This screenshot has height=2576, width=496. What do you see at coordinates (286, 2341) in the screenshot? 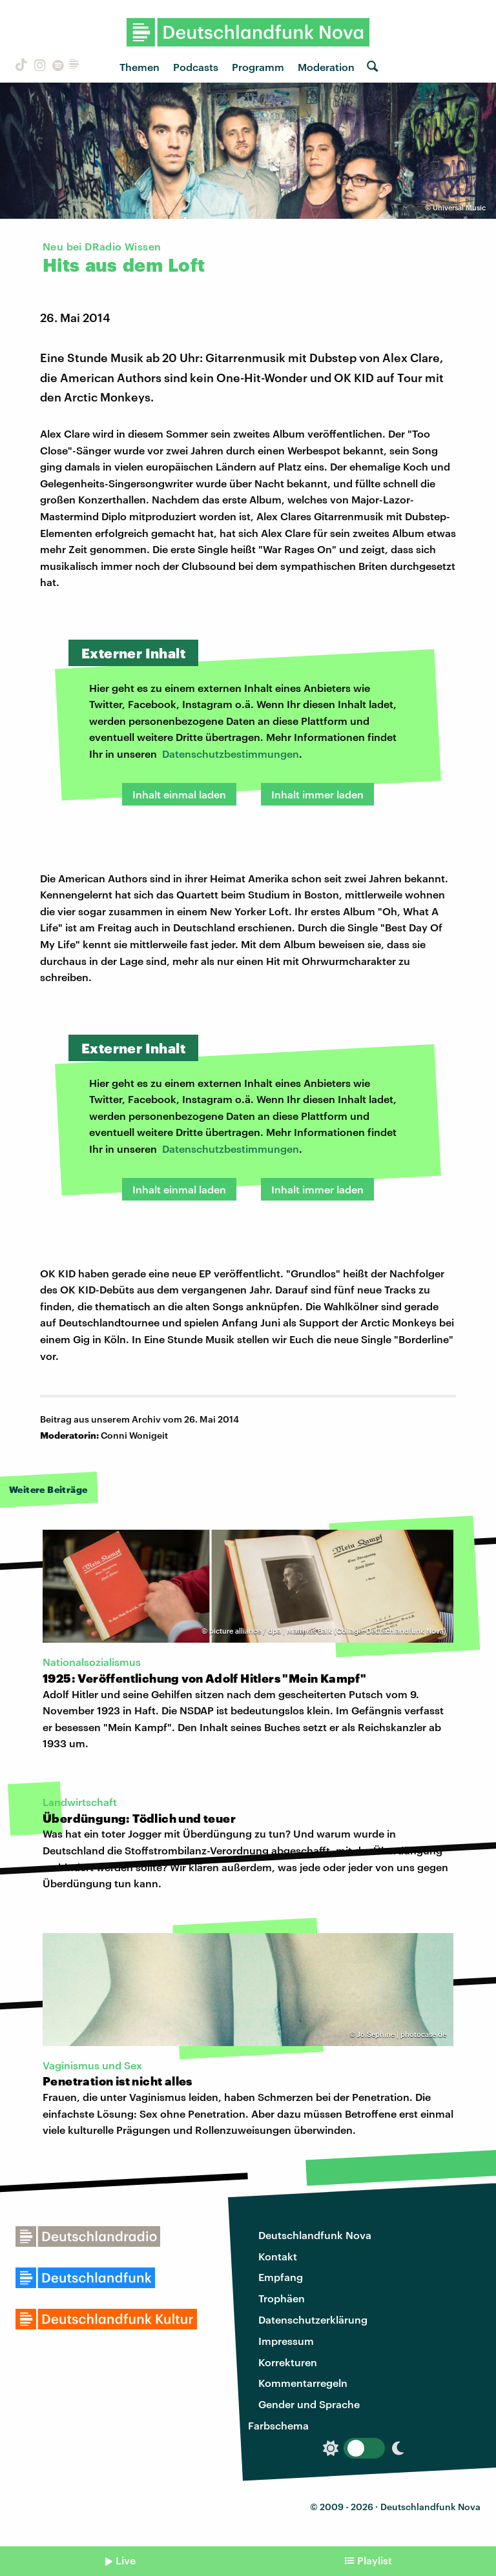
I see `Impressum` at bounding box center [286, 2341].